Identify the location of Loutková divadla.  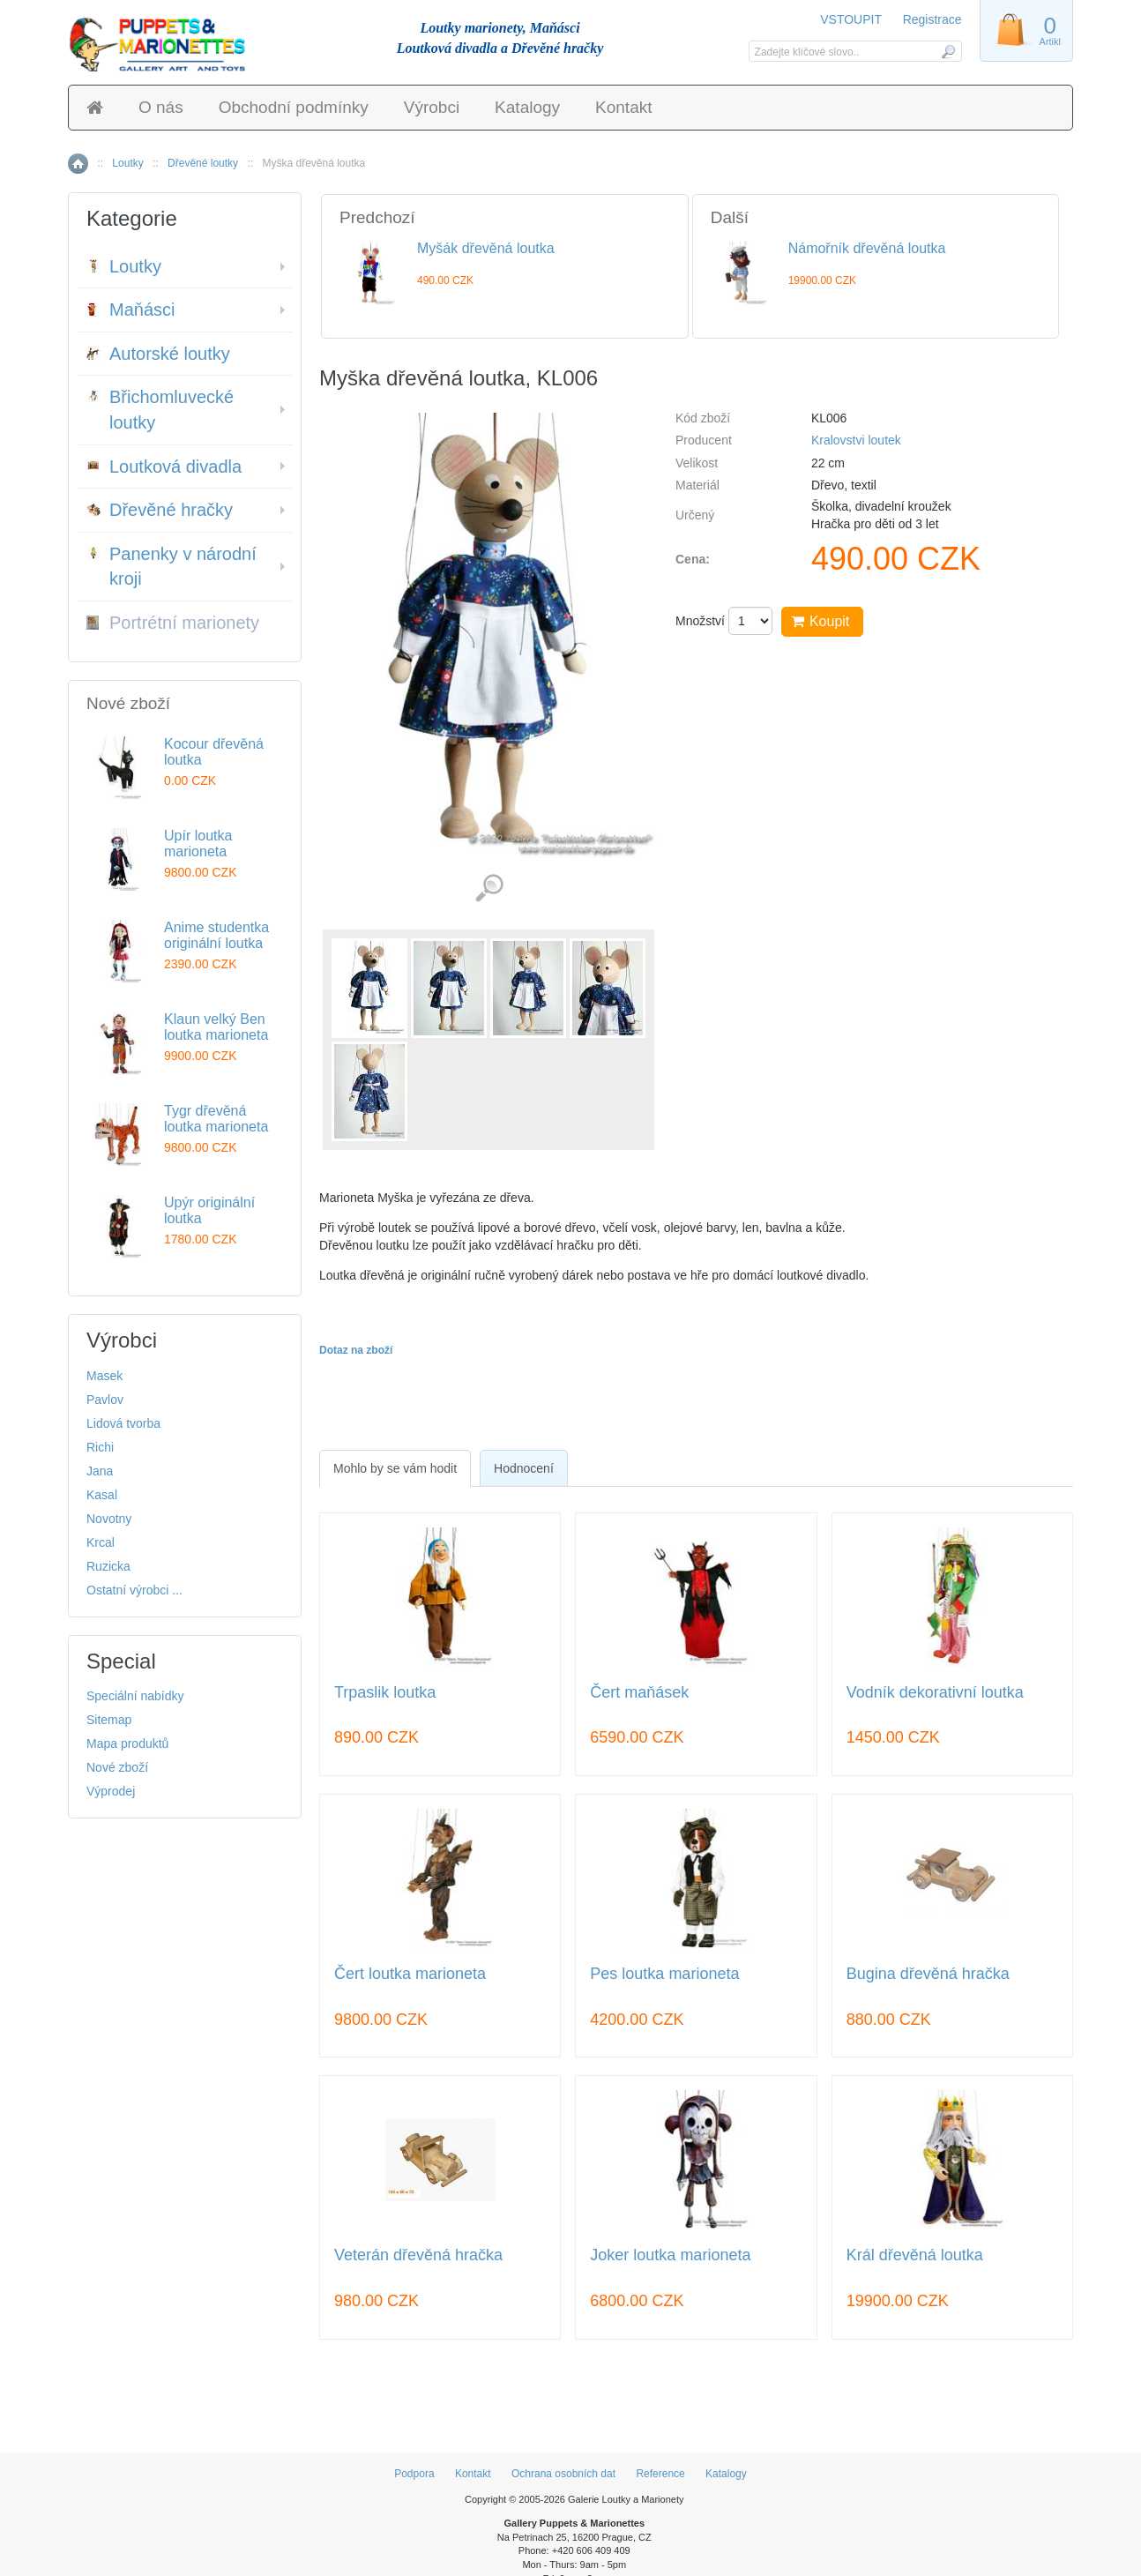
(164, 466).